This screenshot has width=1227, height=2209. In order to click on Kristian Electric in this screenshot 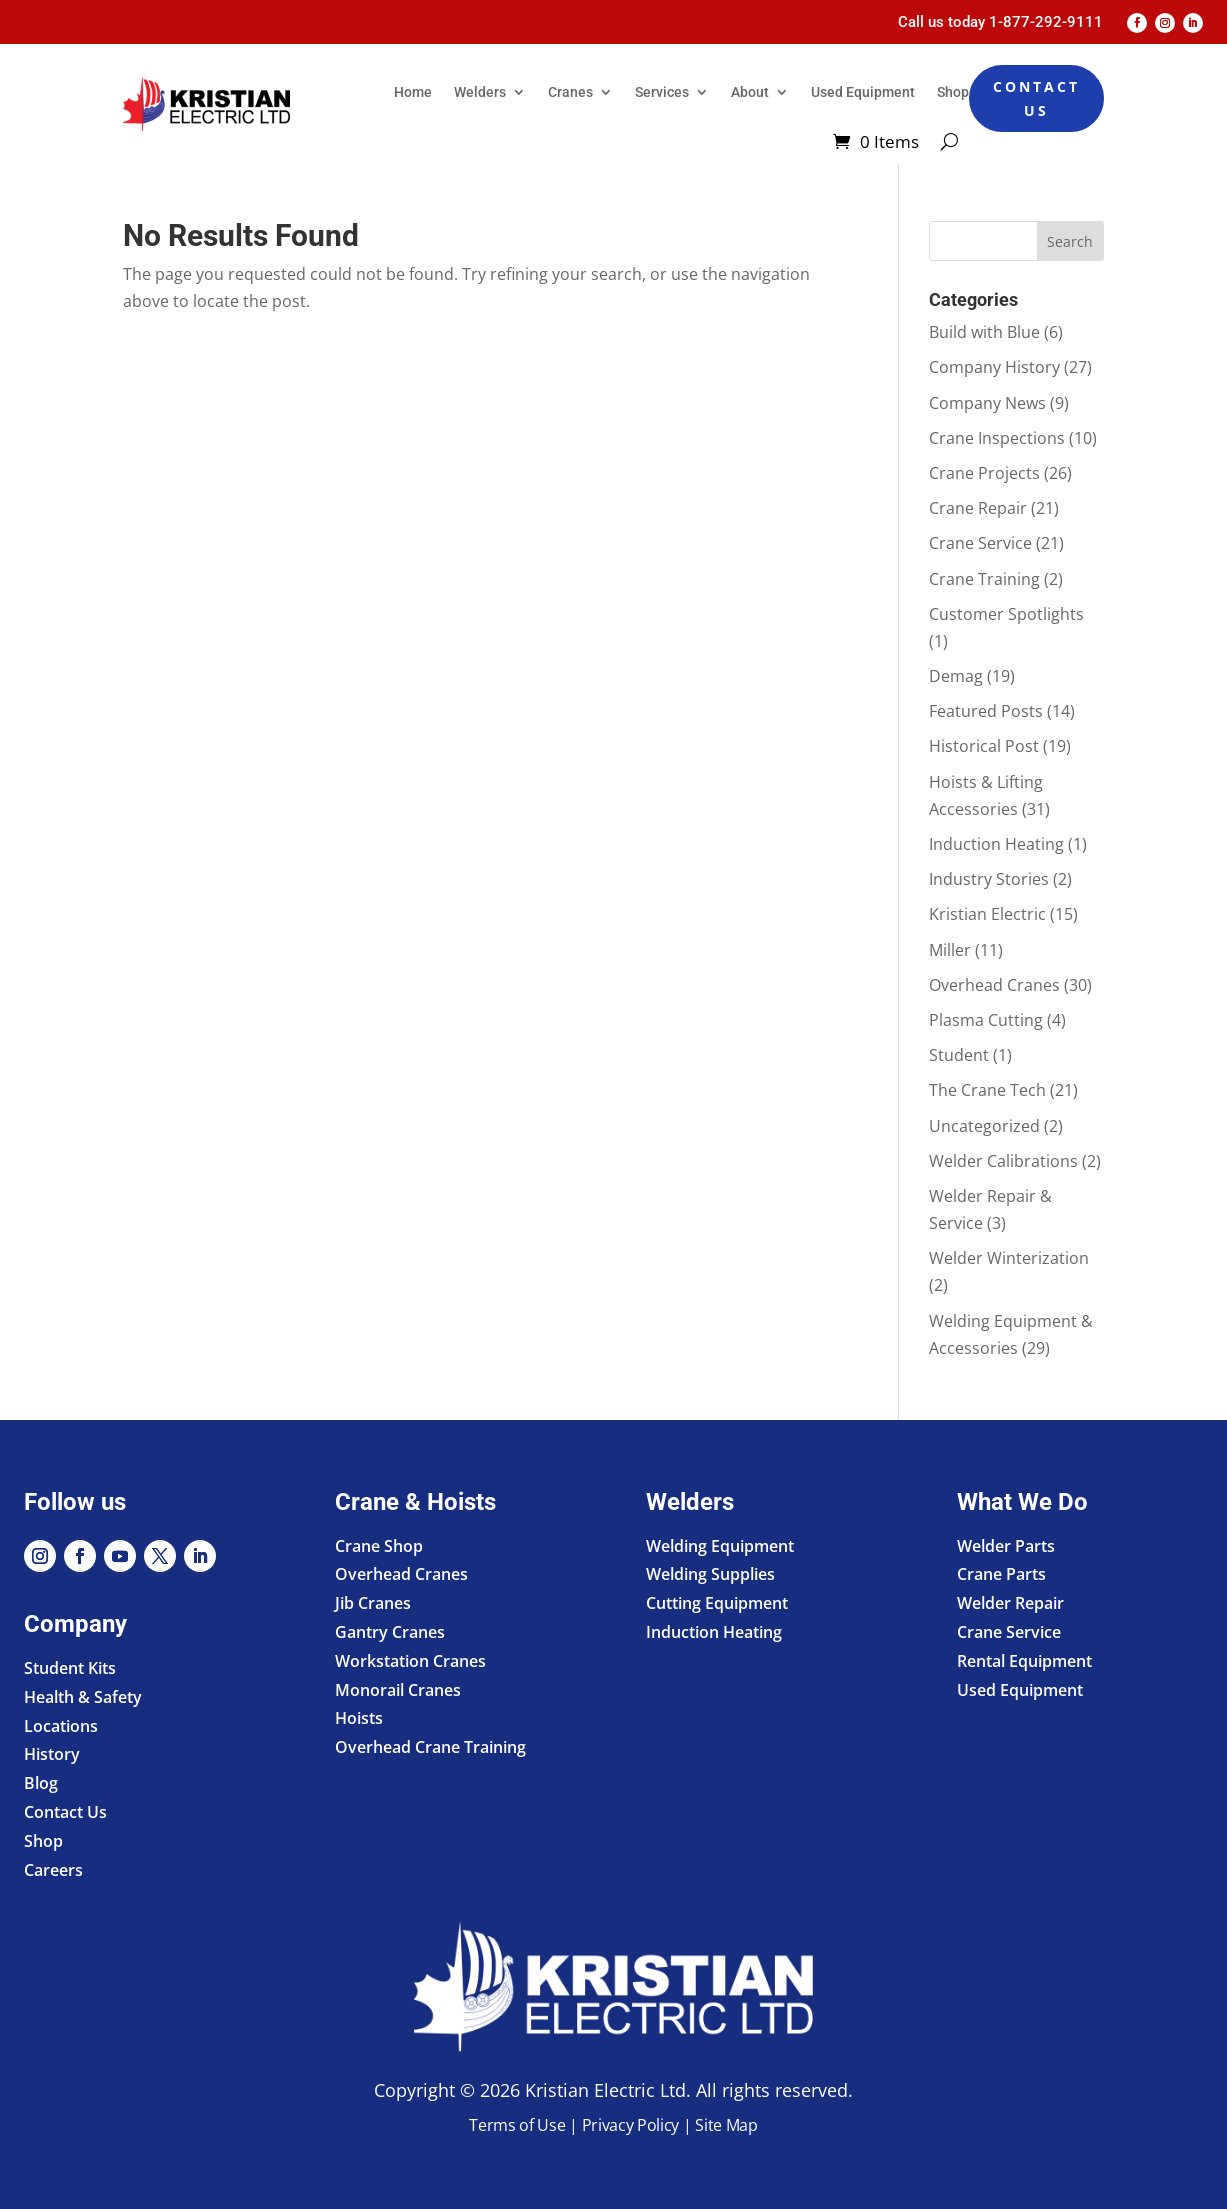, I will do `click(987, 914)`.